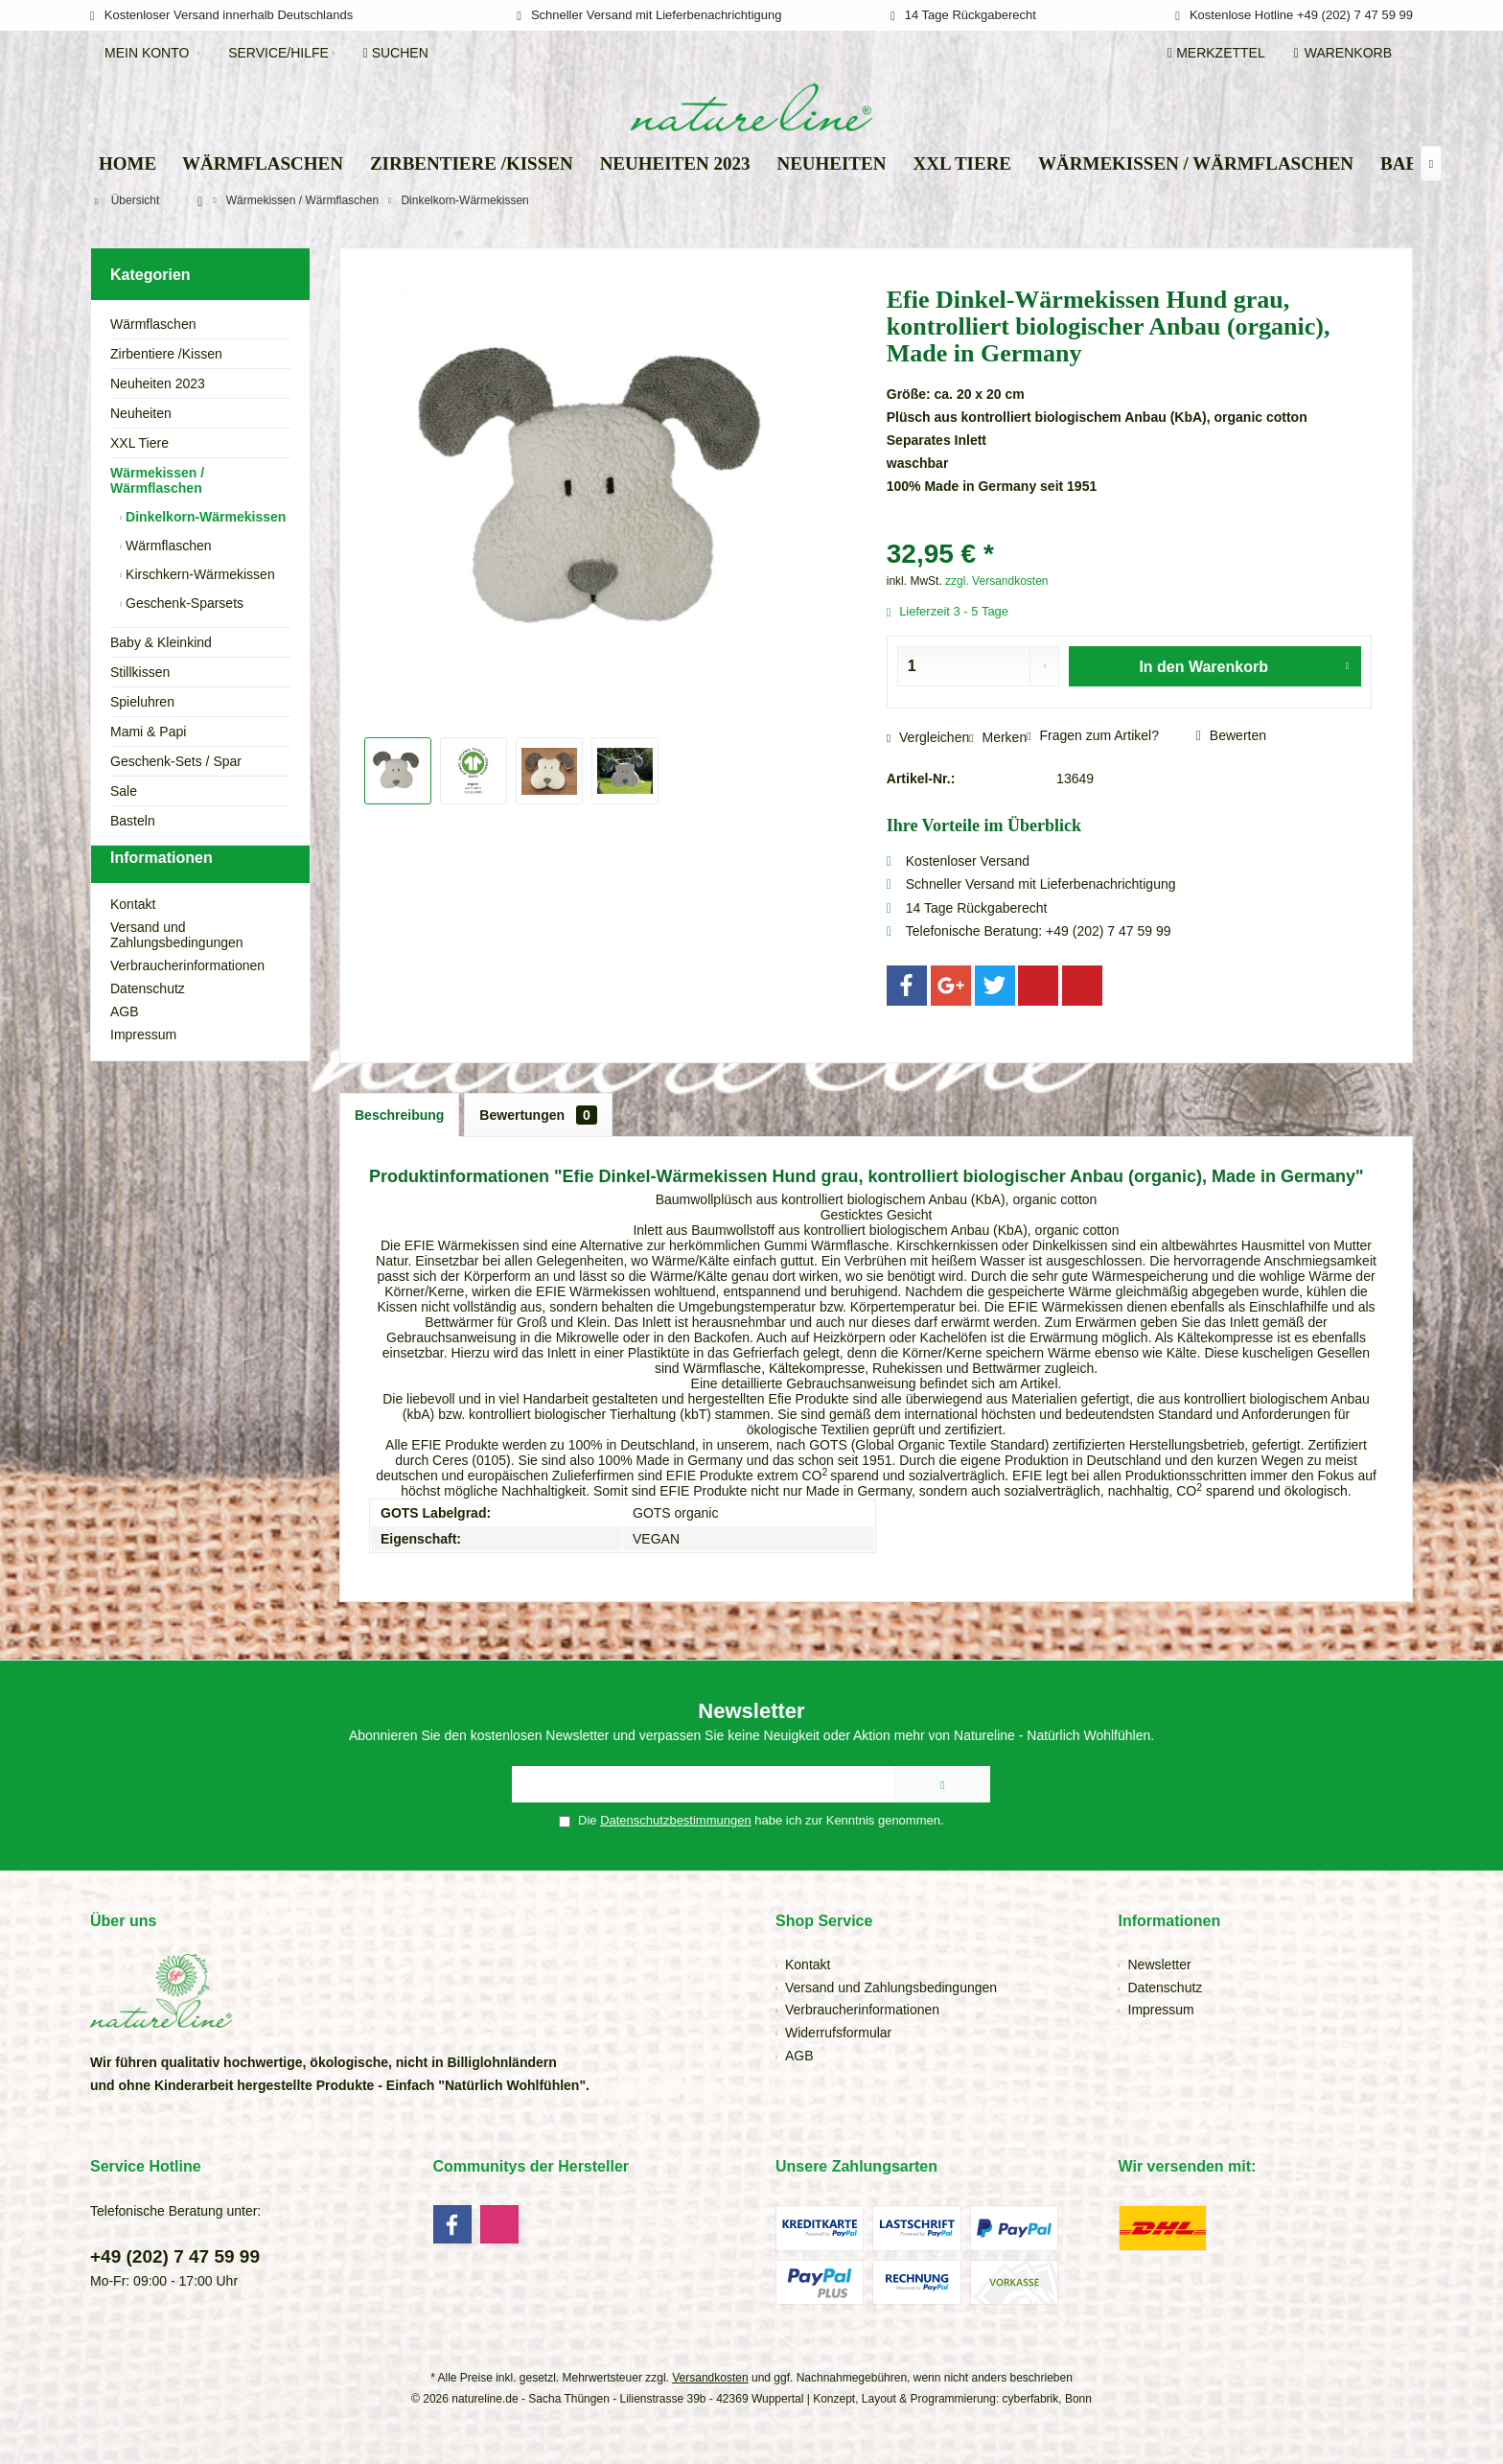 Image resolution: width=1503 pixels, height=2464 pixels. What do you see at coordinates (399, 1115) in the screenshot?
I see `Beschreibung` at bounding box center [399, 1115].